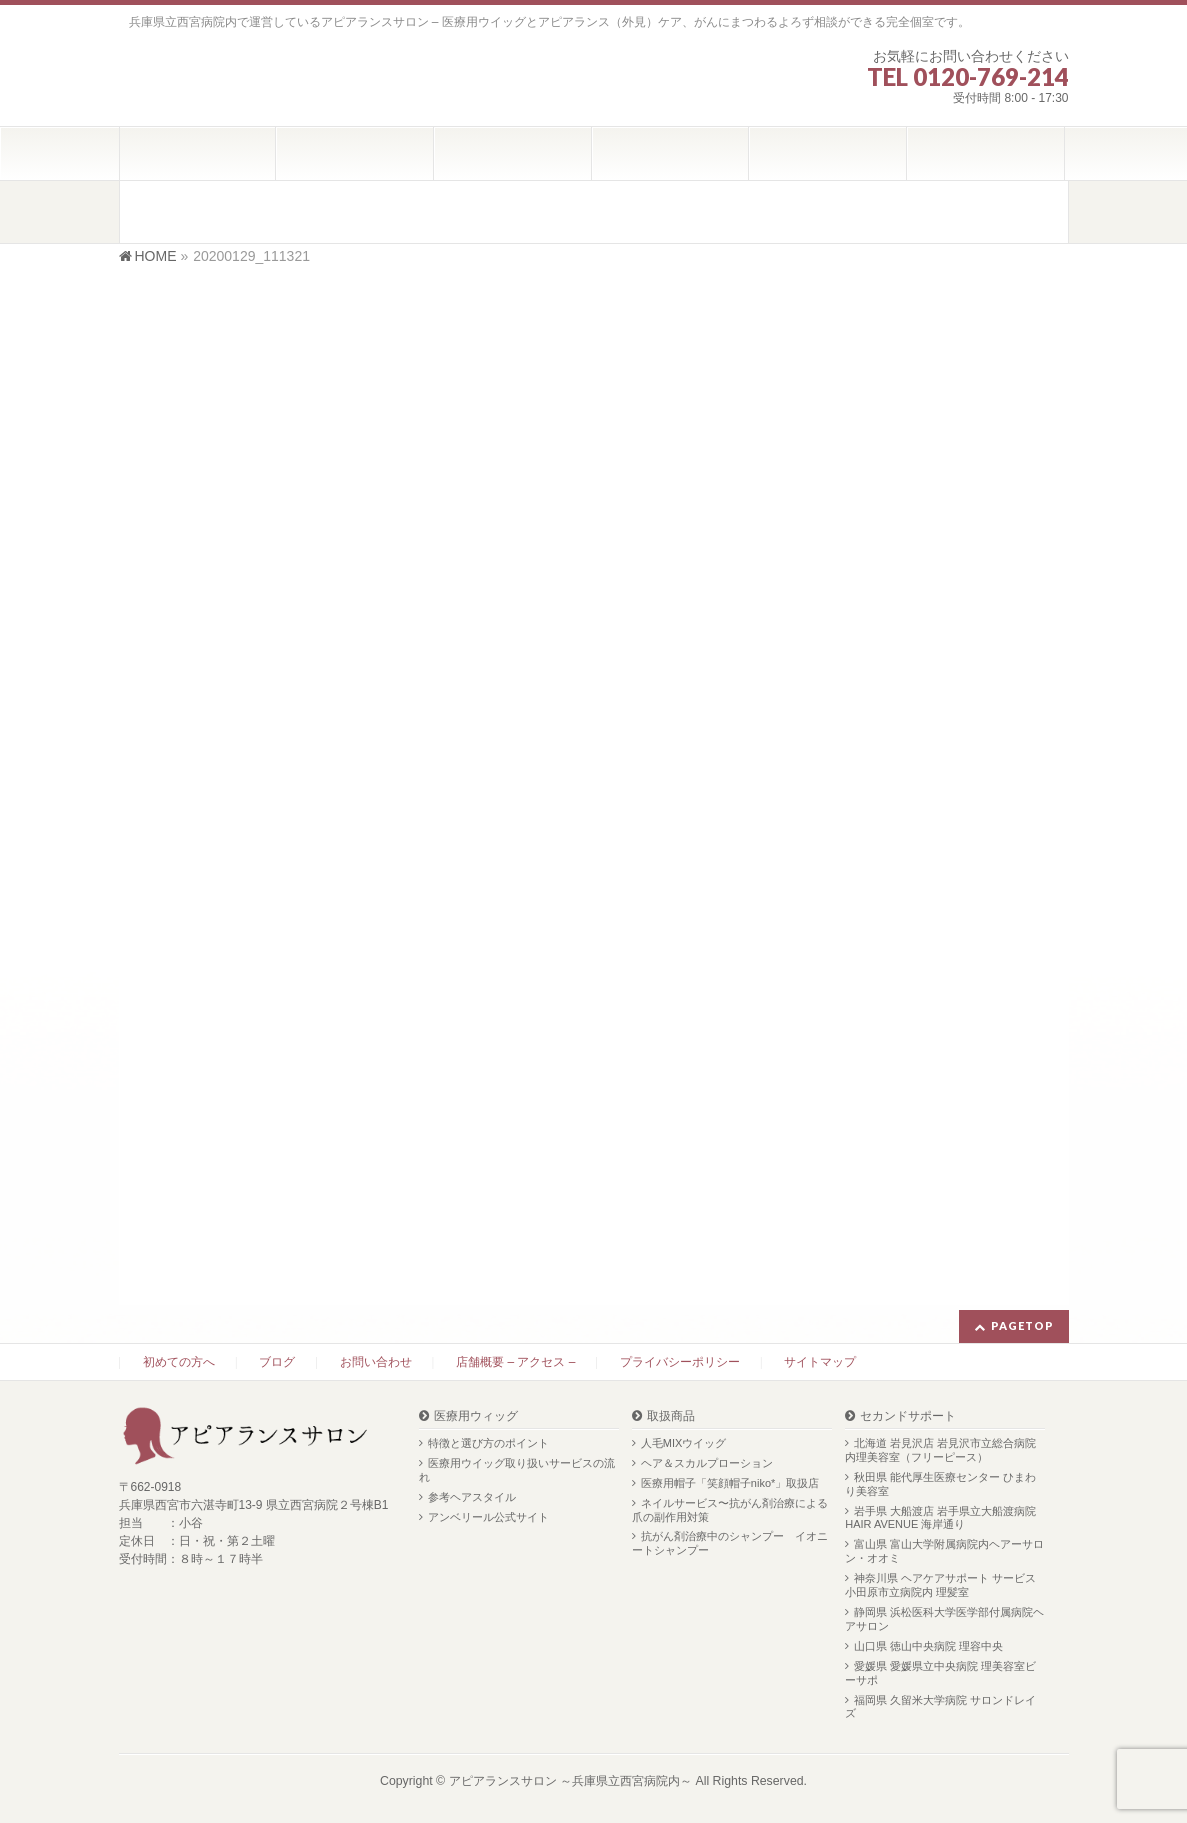 This screenshot has height=1823, width=1187. Describe the element at coordinates (277, 1362) in the screenshot. I see `ブログ` at that location.